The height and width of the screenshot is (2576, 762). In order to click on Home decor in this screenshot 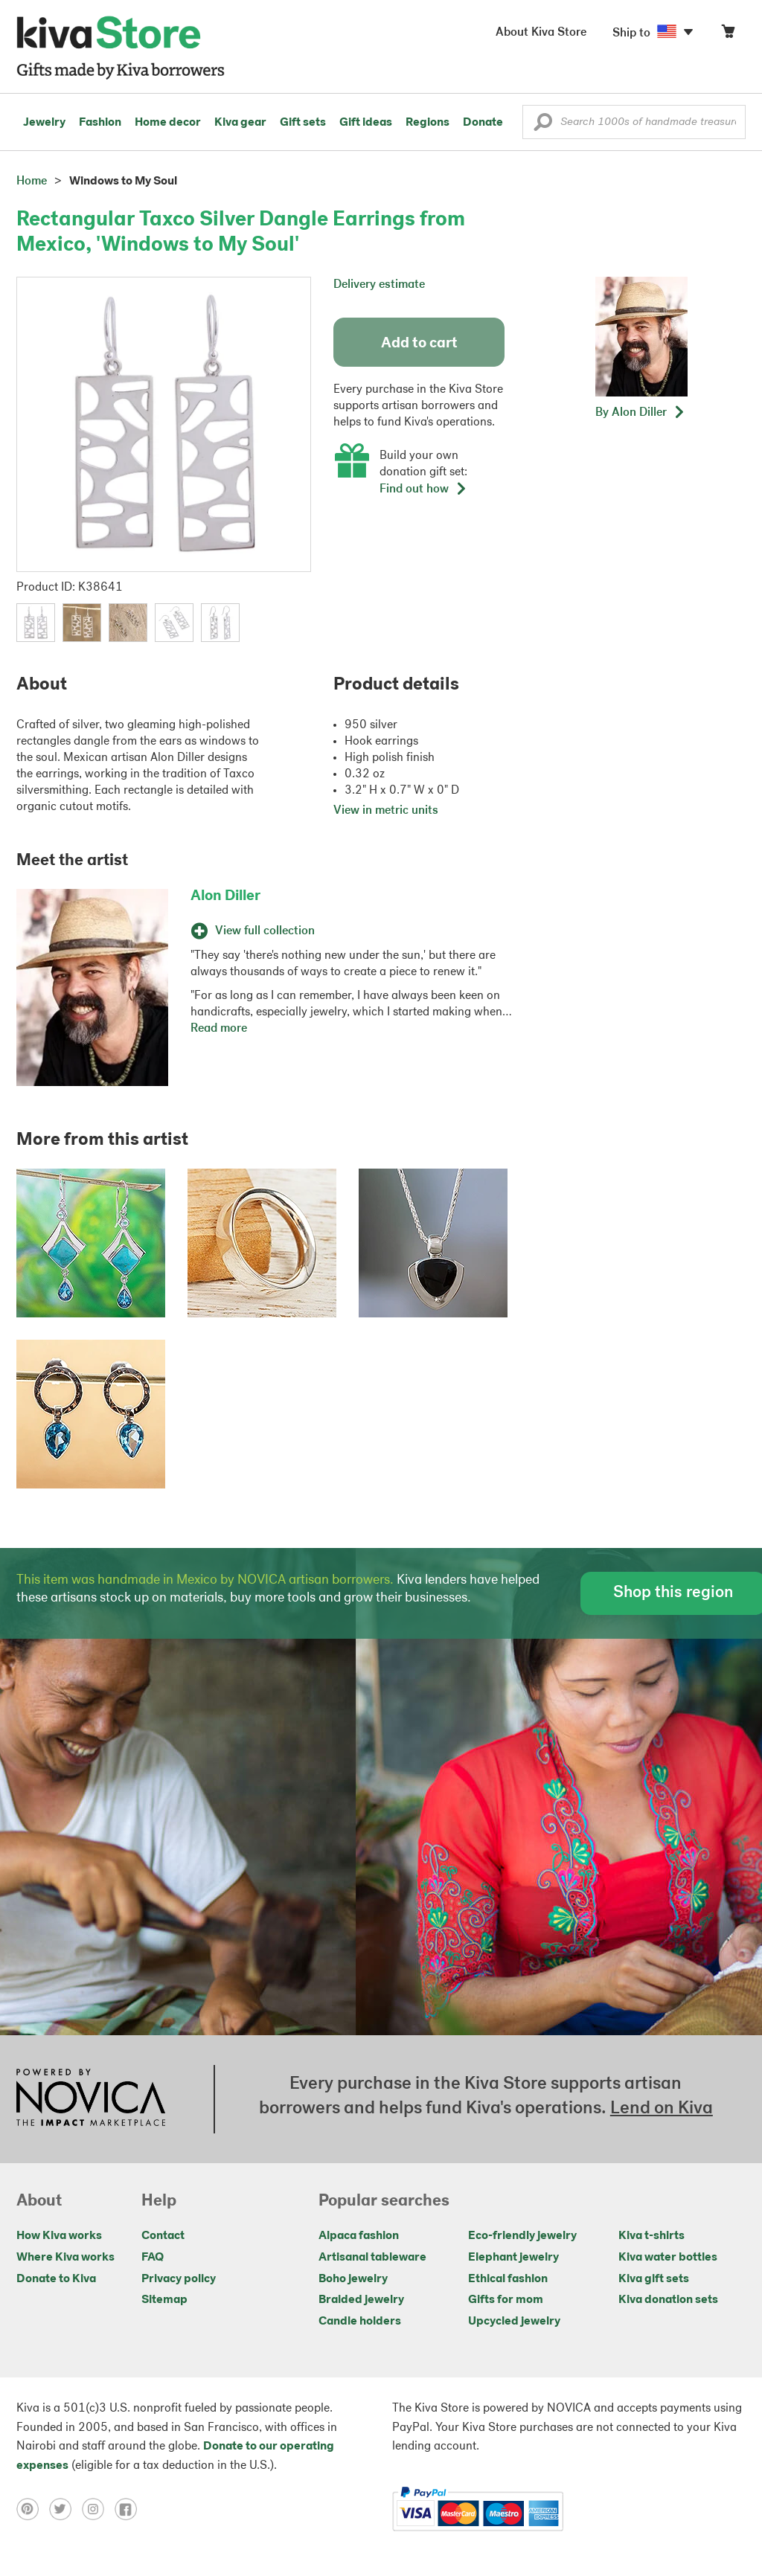, I will do `click(168, 123)`.